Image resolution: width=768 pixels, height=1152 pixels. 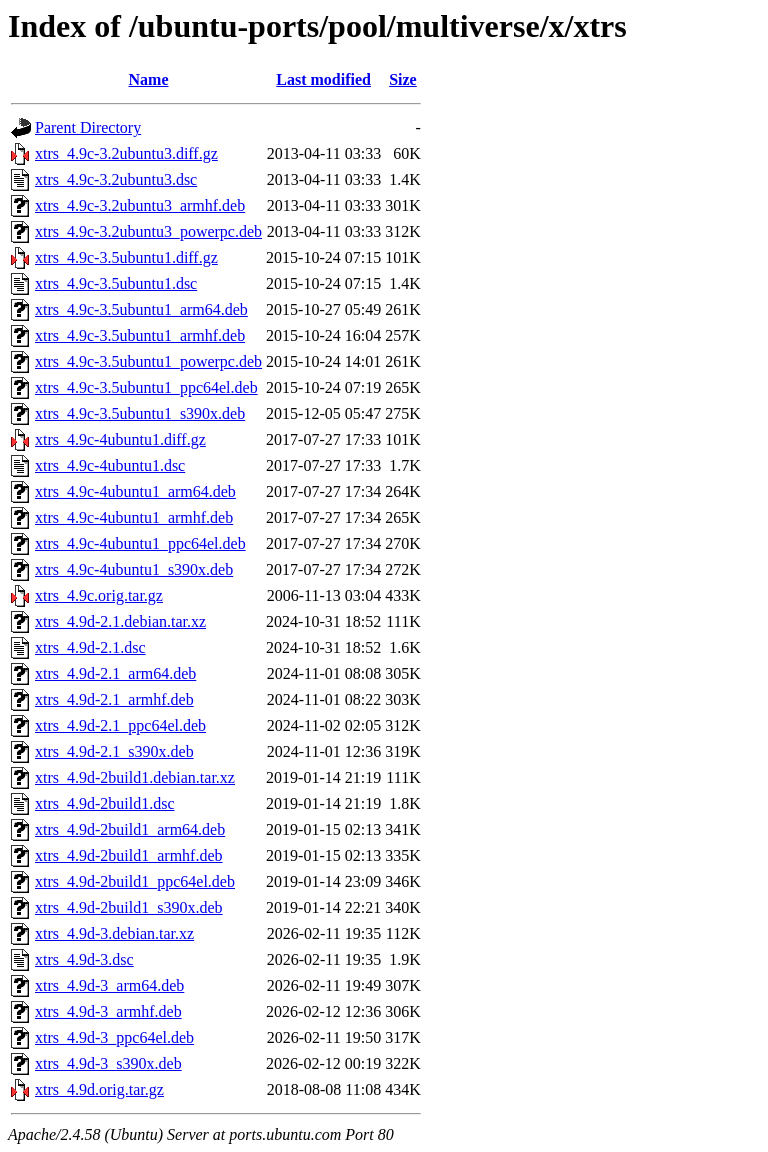 I want to click on xtrs_4.9d-2build1.dsc, so click(x=105, y=803).